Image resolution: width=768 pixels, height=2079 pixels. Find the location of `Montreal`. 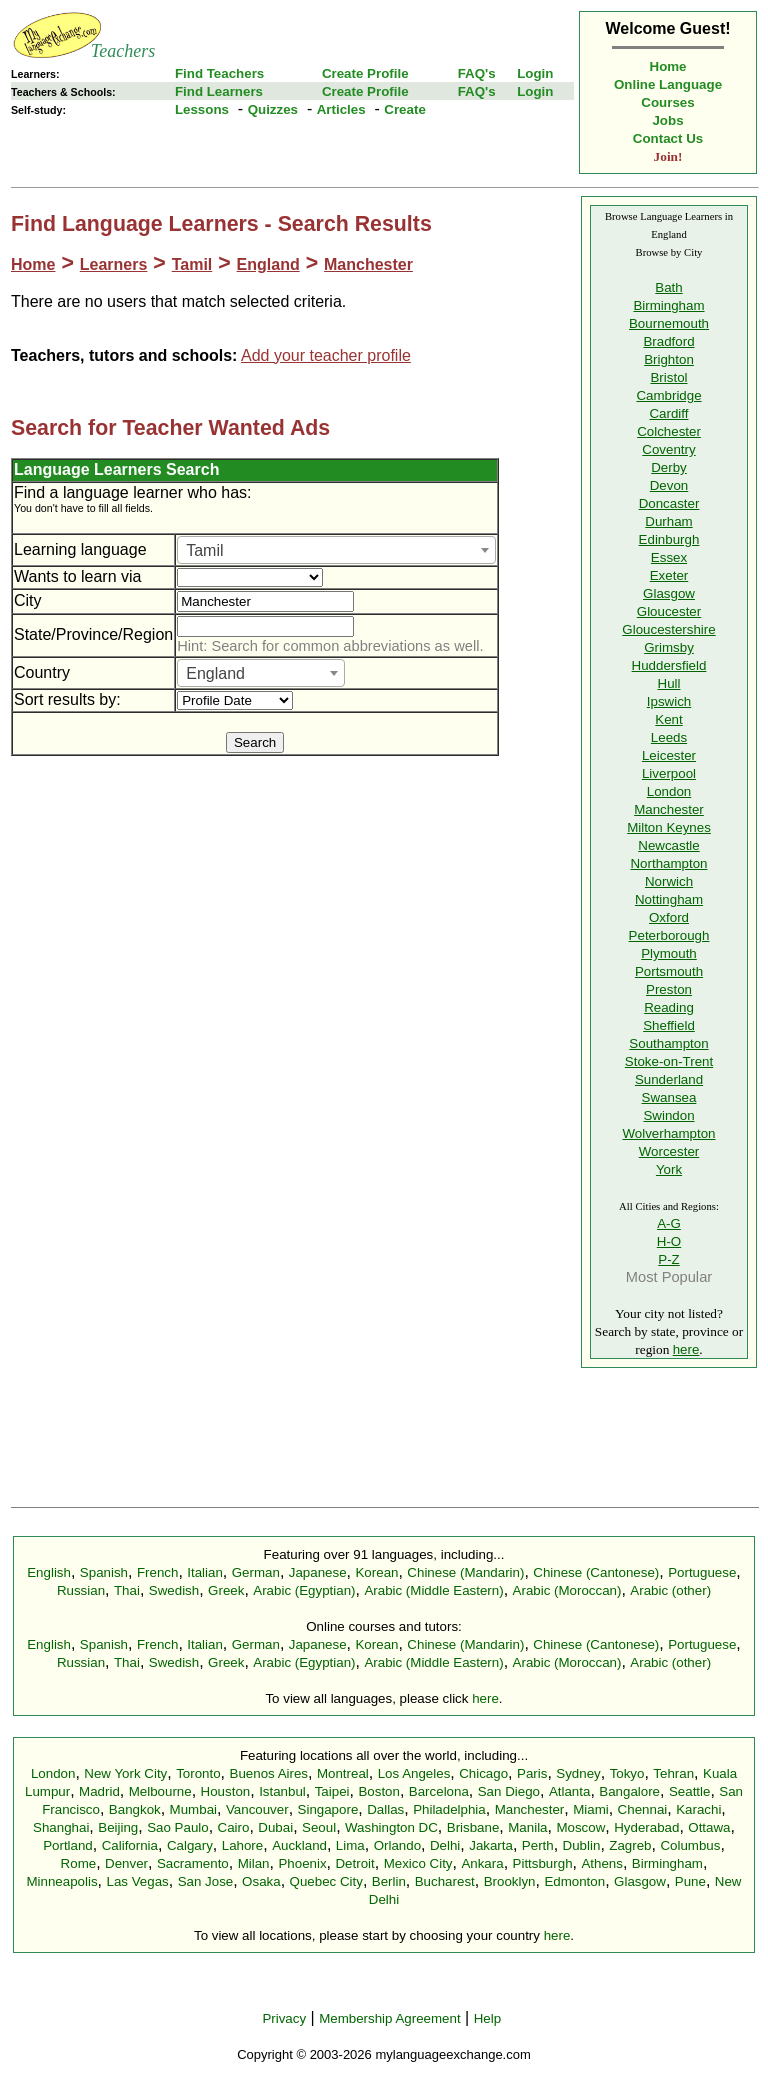

Montreal is located at coordinates (343, 1773).